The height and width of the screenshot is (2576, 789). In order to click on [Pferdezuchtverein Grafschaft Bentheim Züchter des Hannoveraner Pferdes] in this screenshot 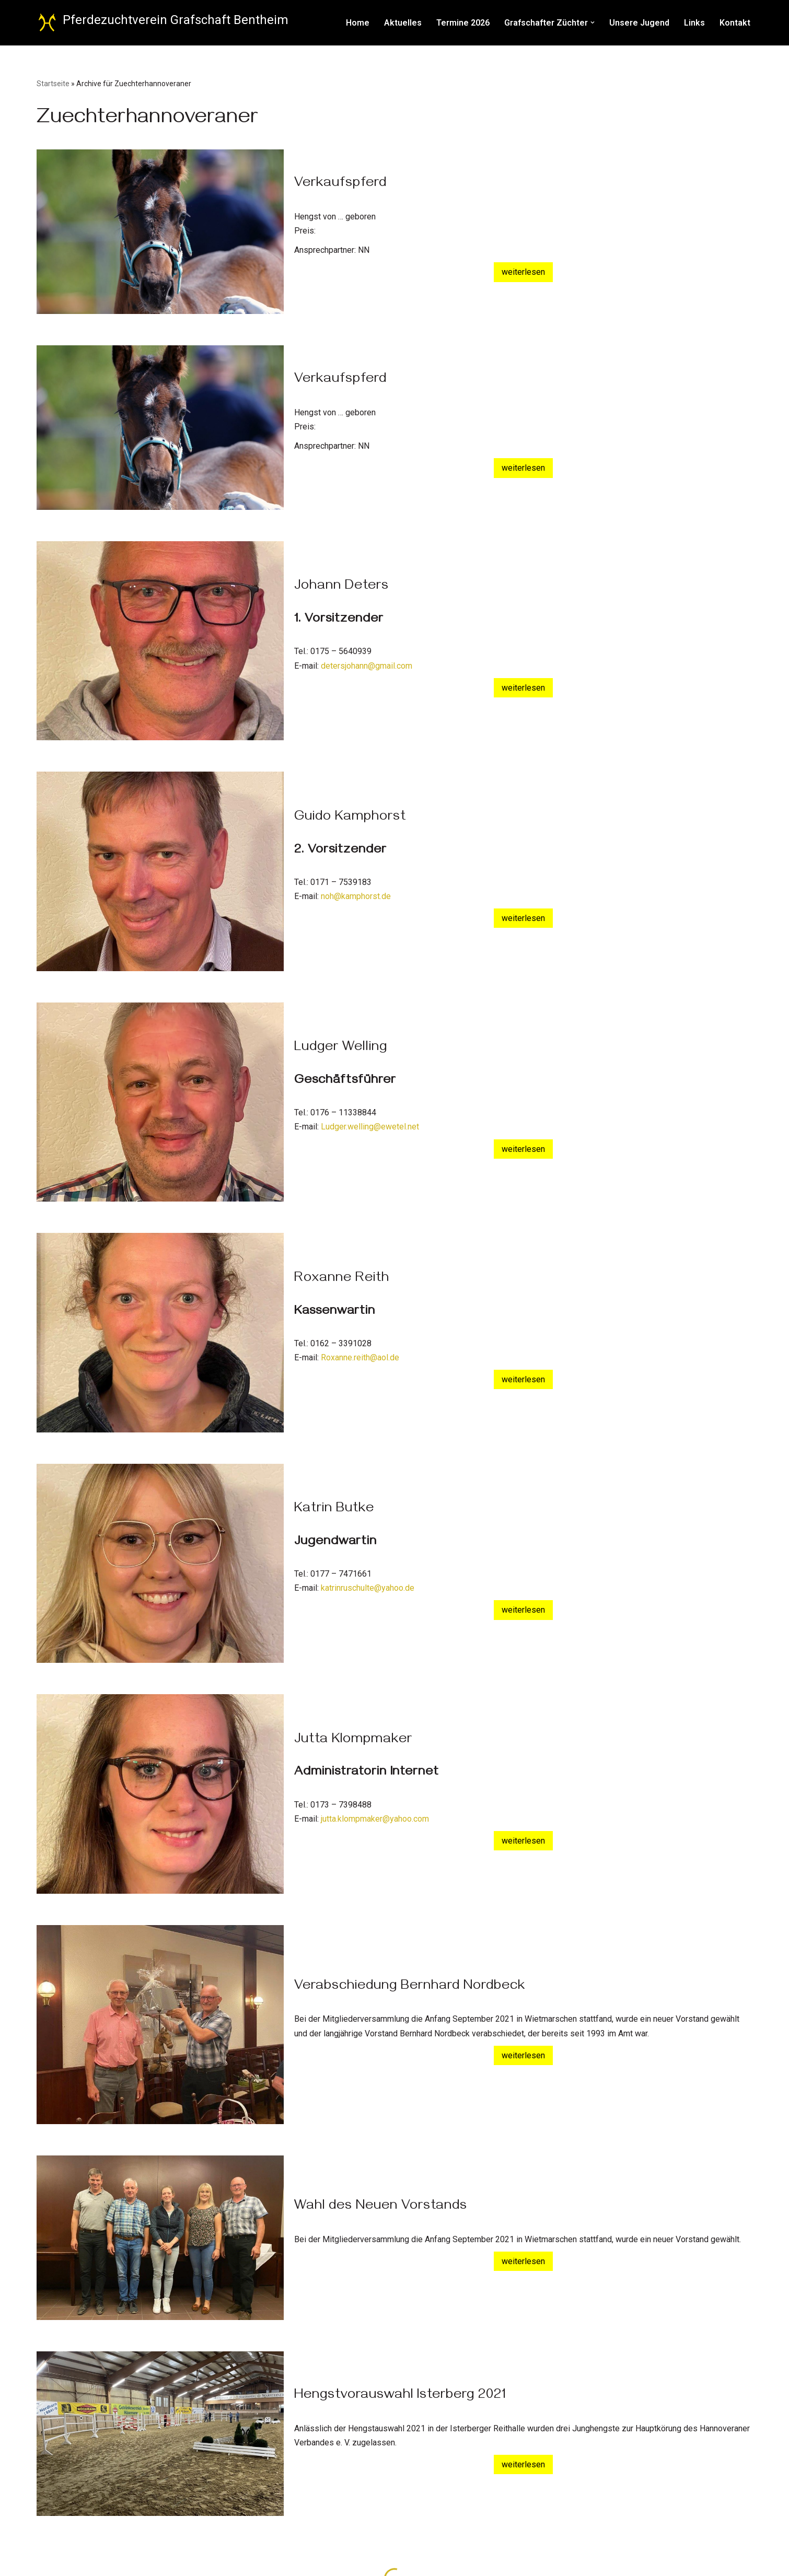, I will do `click(162, 22)`.